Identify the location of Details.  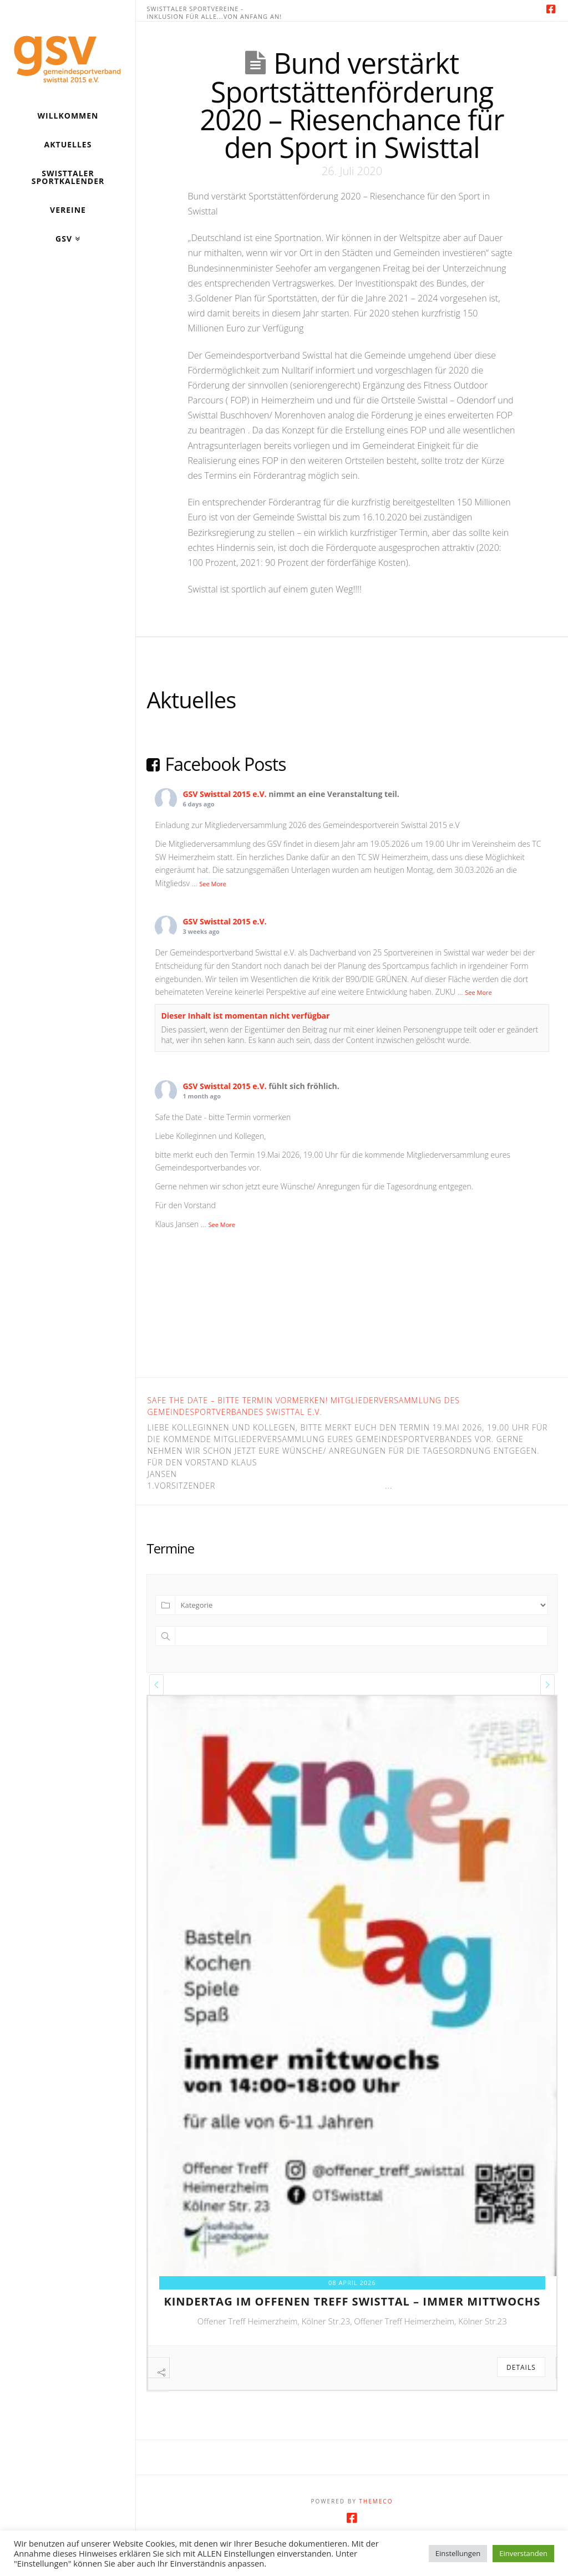
(521, 2367).